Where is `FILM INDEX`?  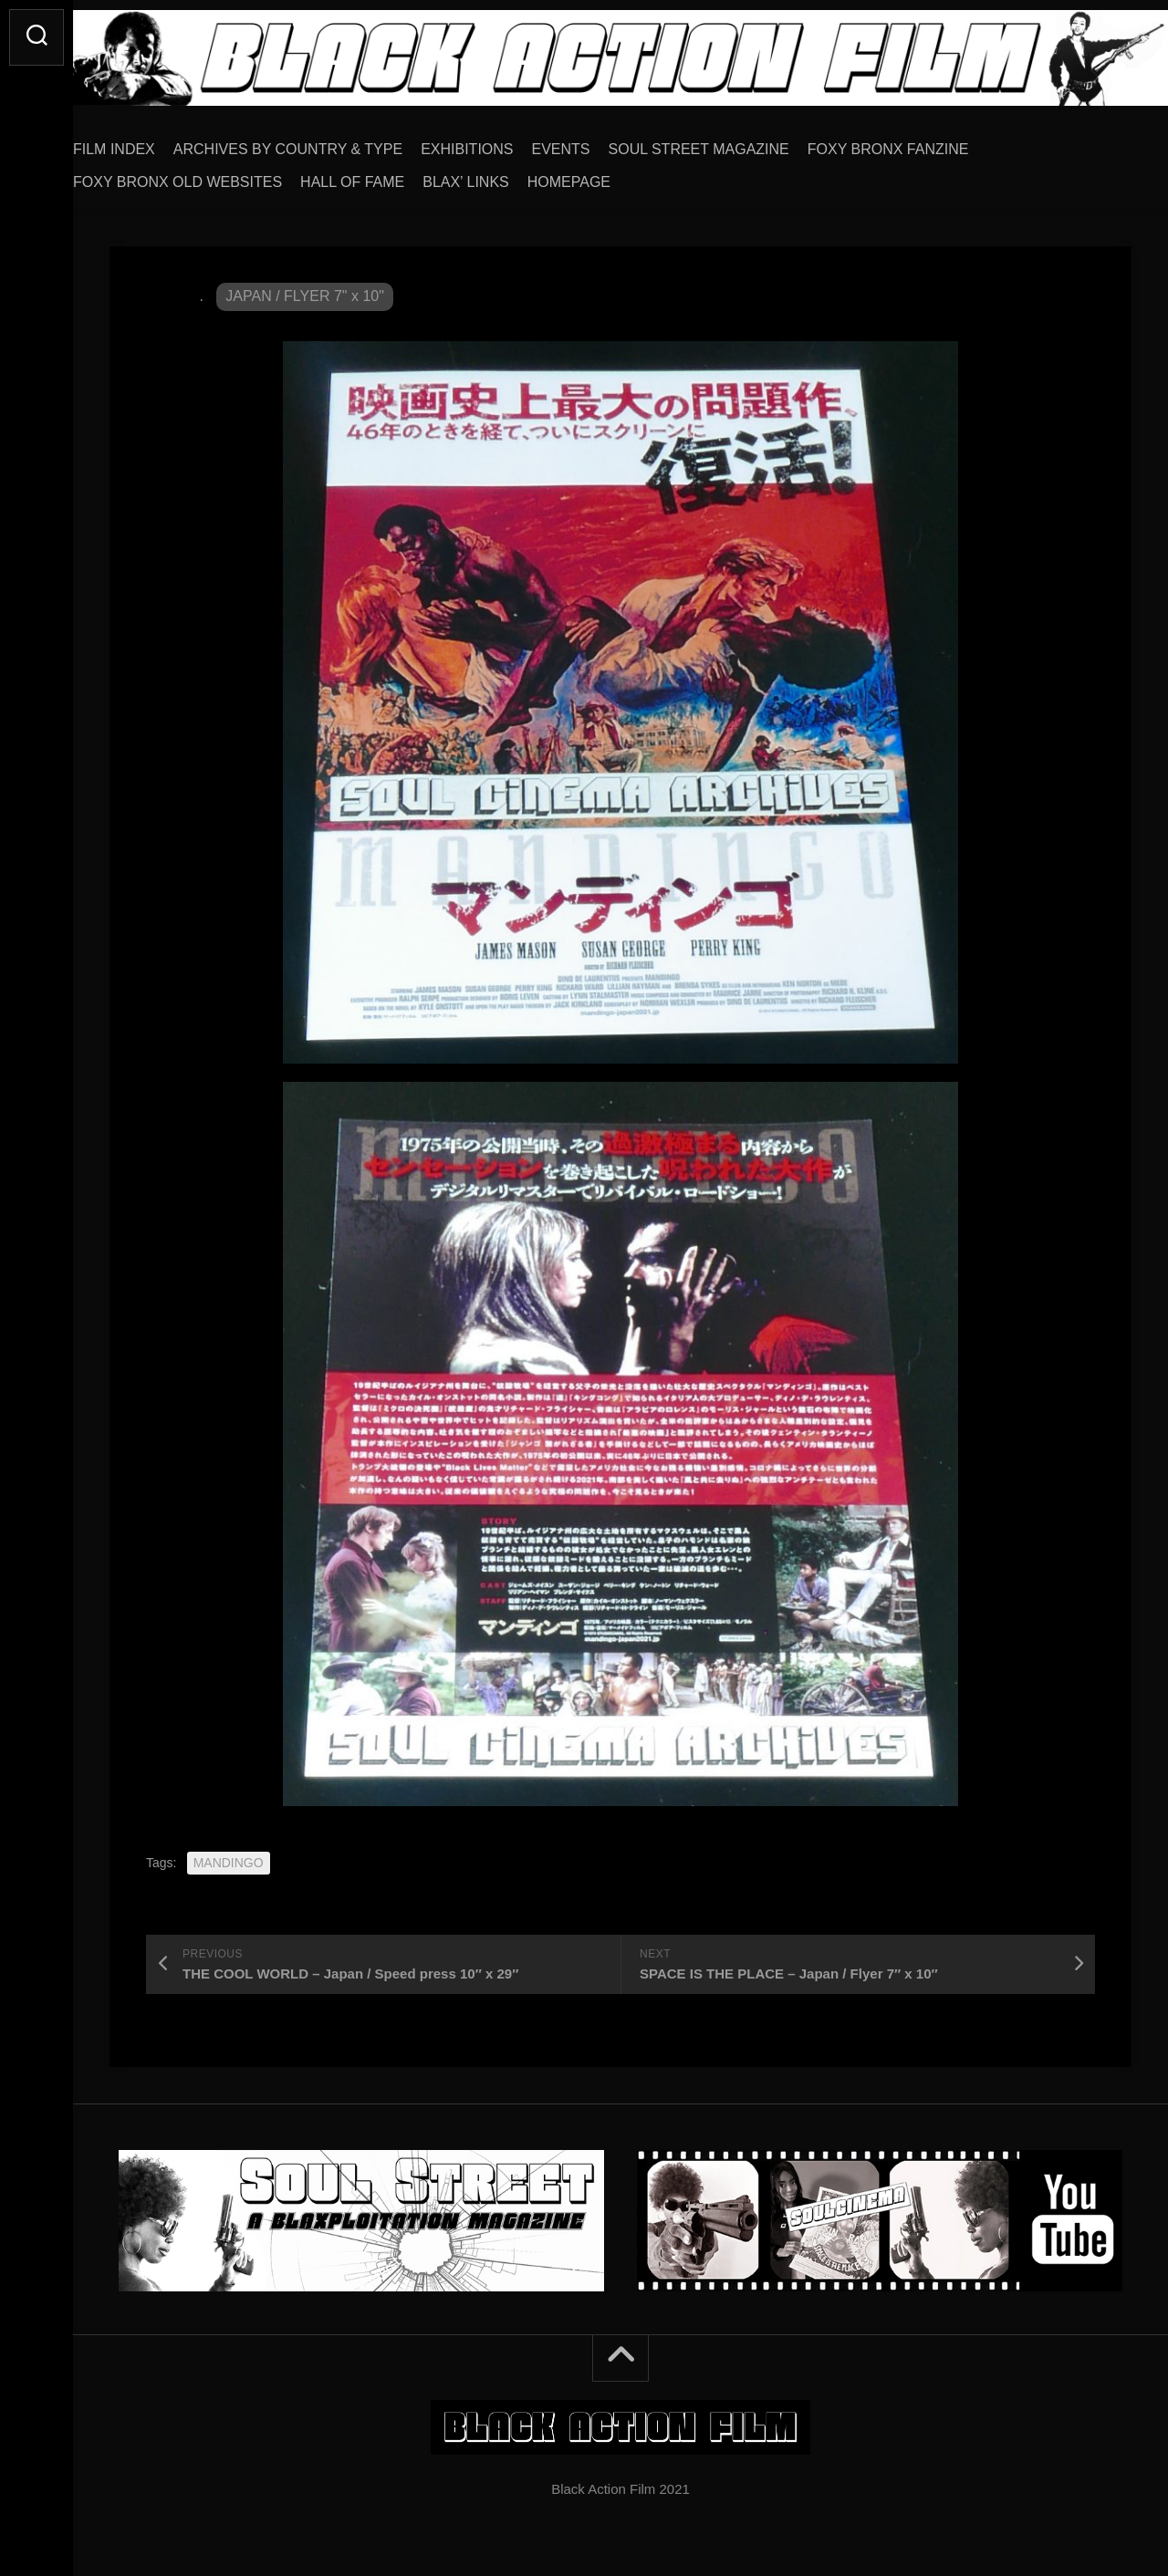
FILM INDEX is located at coordinates (151, 143).